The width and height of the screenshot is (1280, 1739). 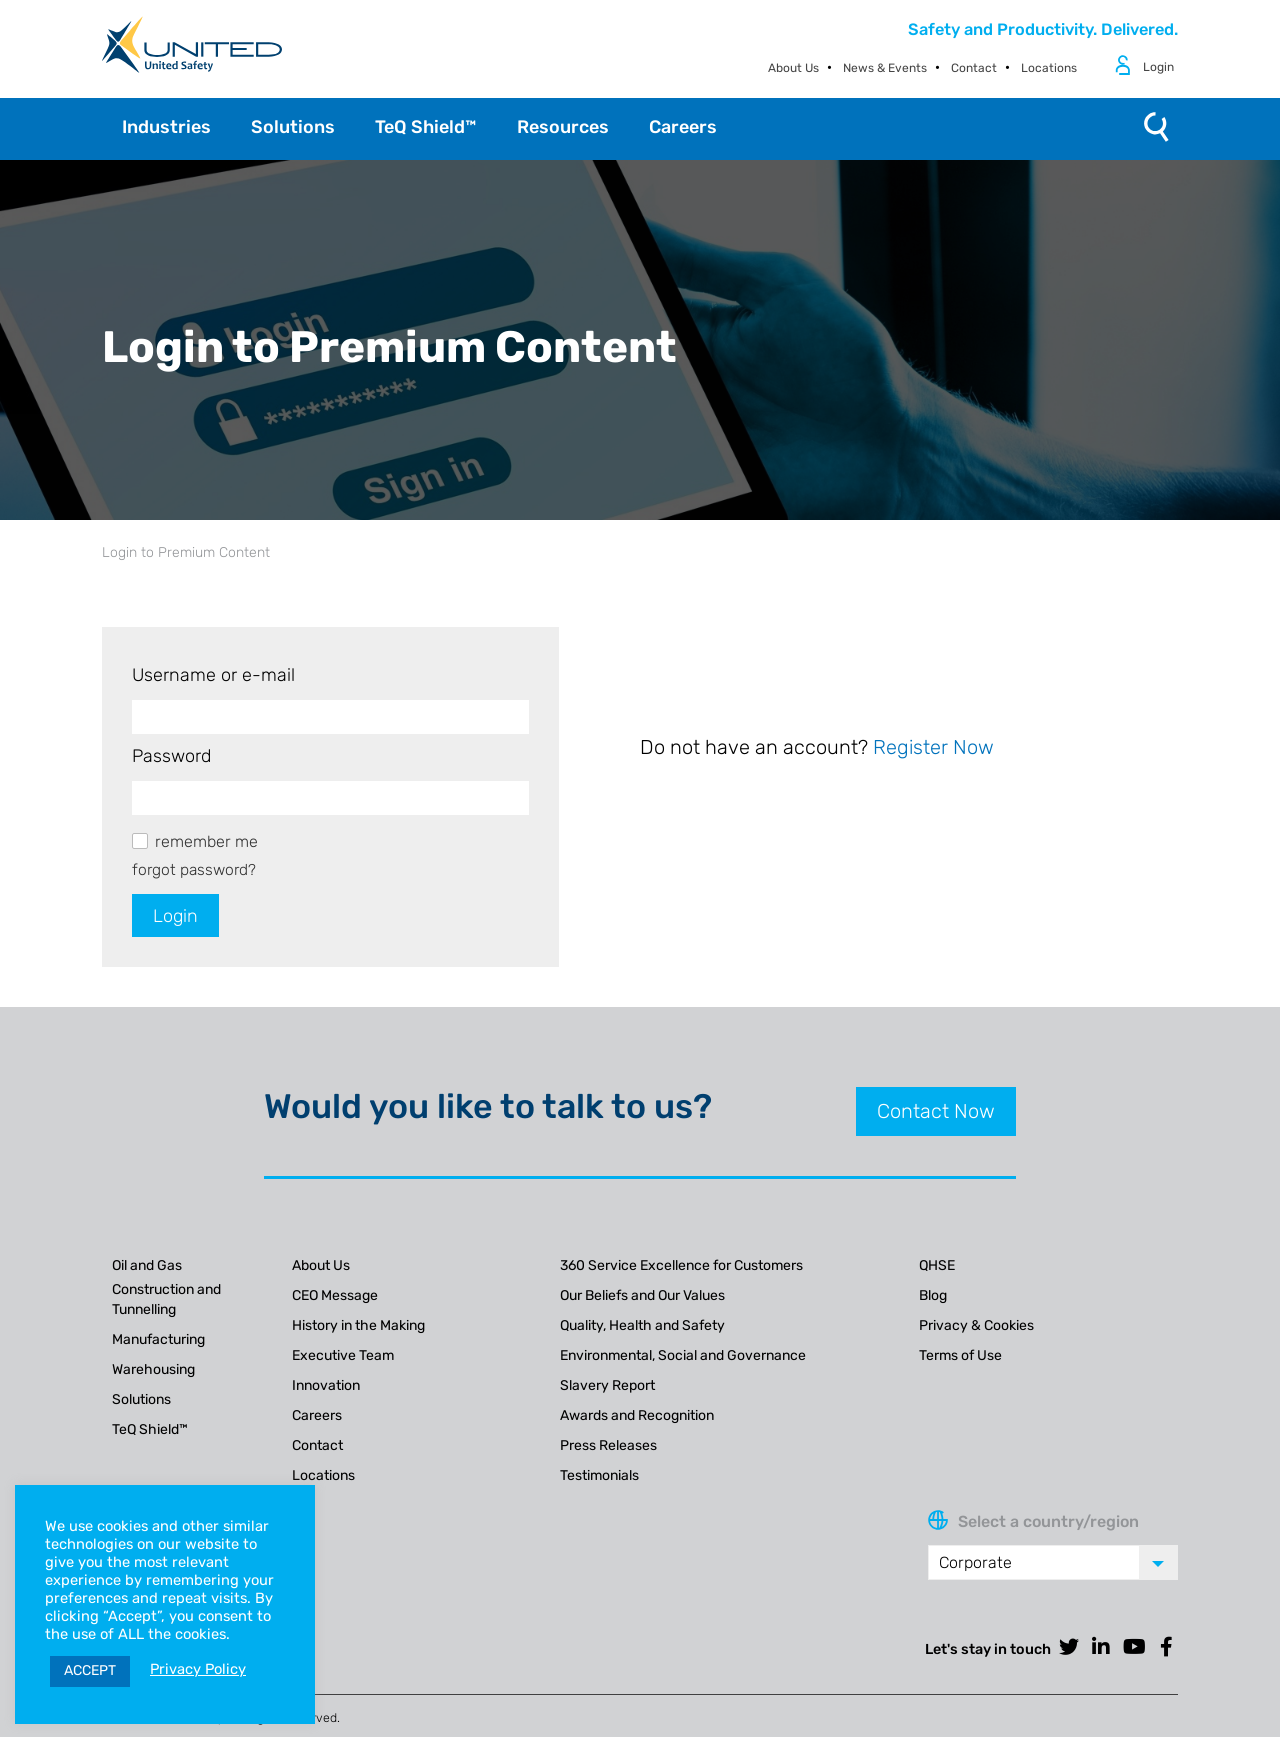 I want to click on Awards and Recognition, so click(x=637, y=1416).